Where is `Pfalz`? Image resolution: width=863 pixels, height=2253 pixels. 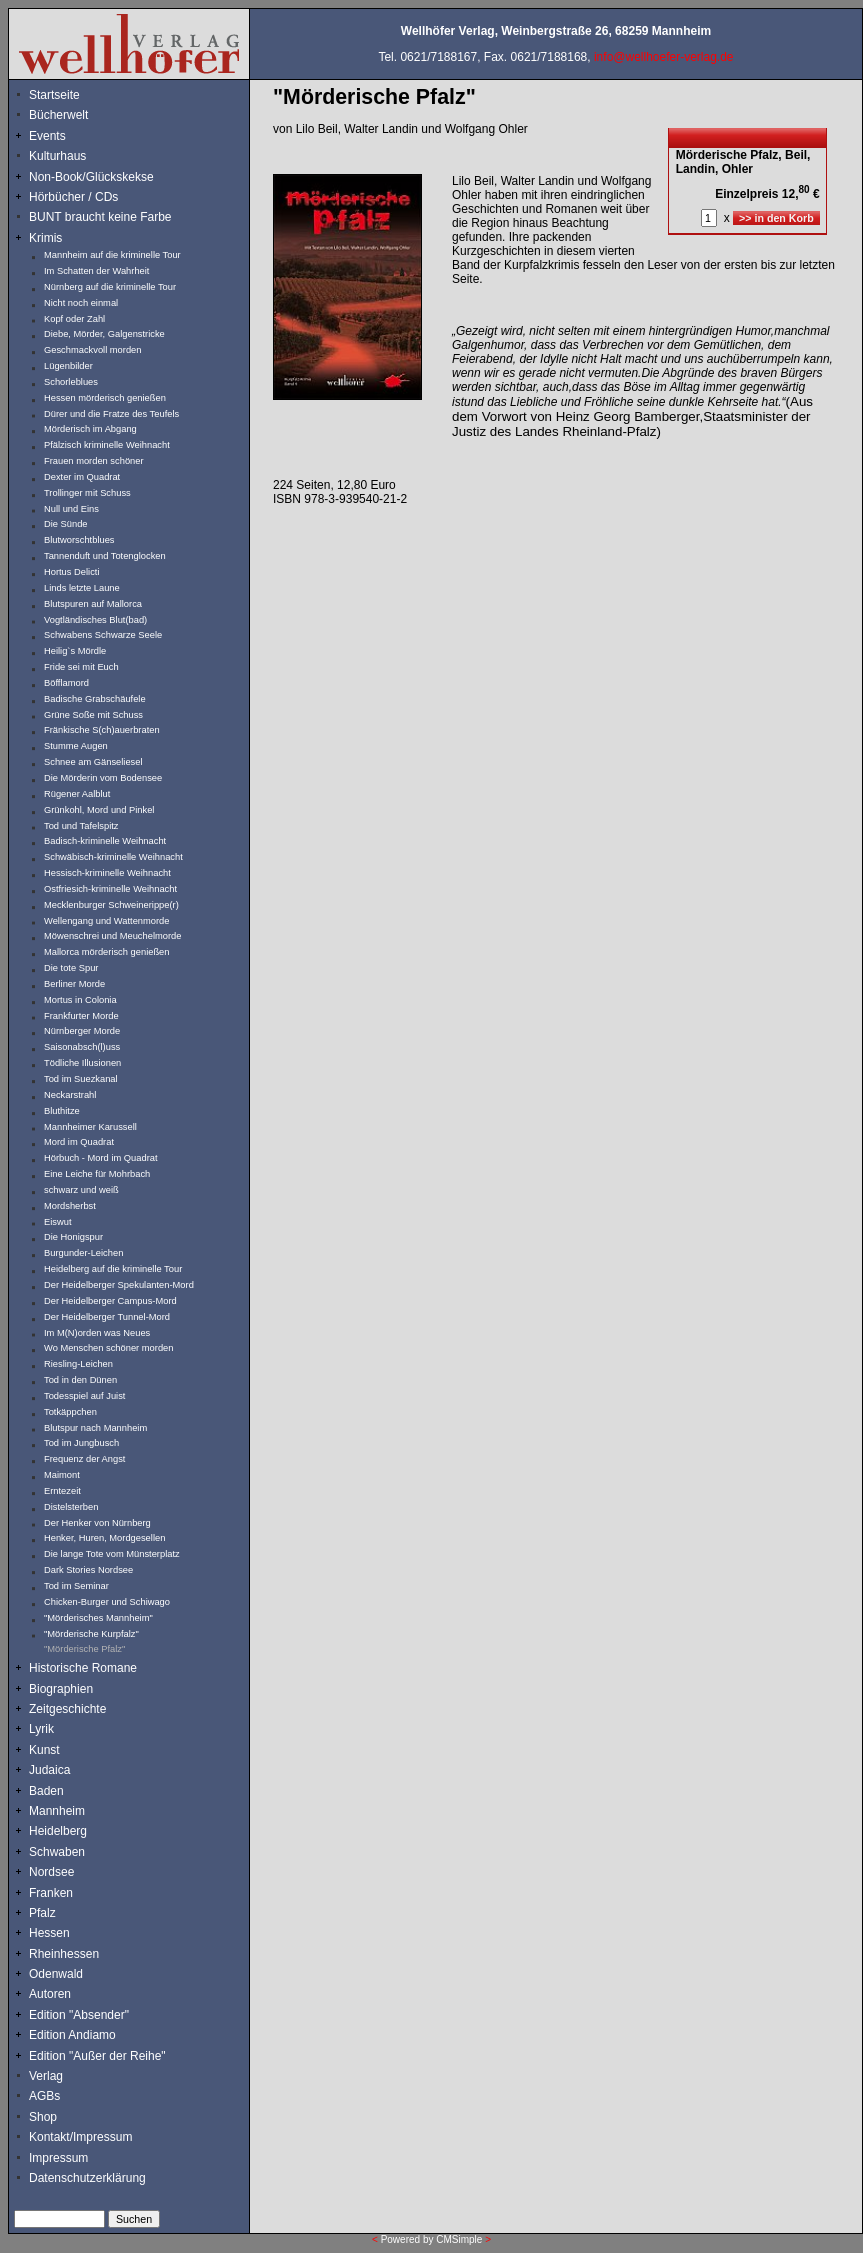 Pfalz is located at coordinates (42, 1913).